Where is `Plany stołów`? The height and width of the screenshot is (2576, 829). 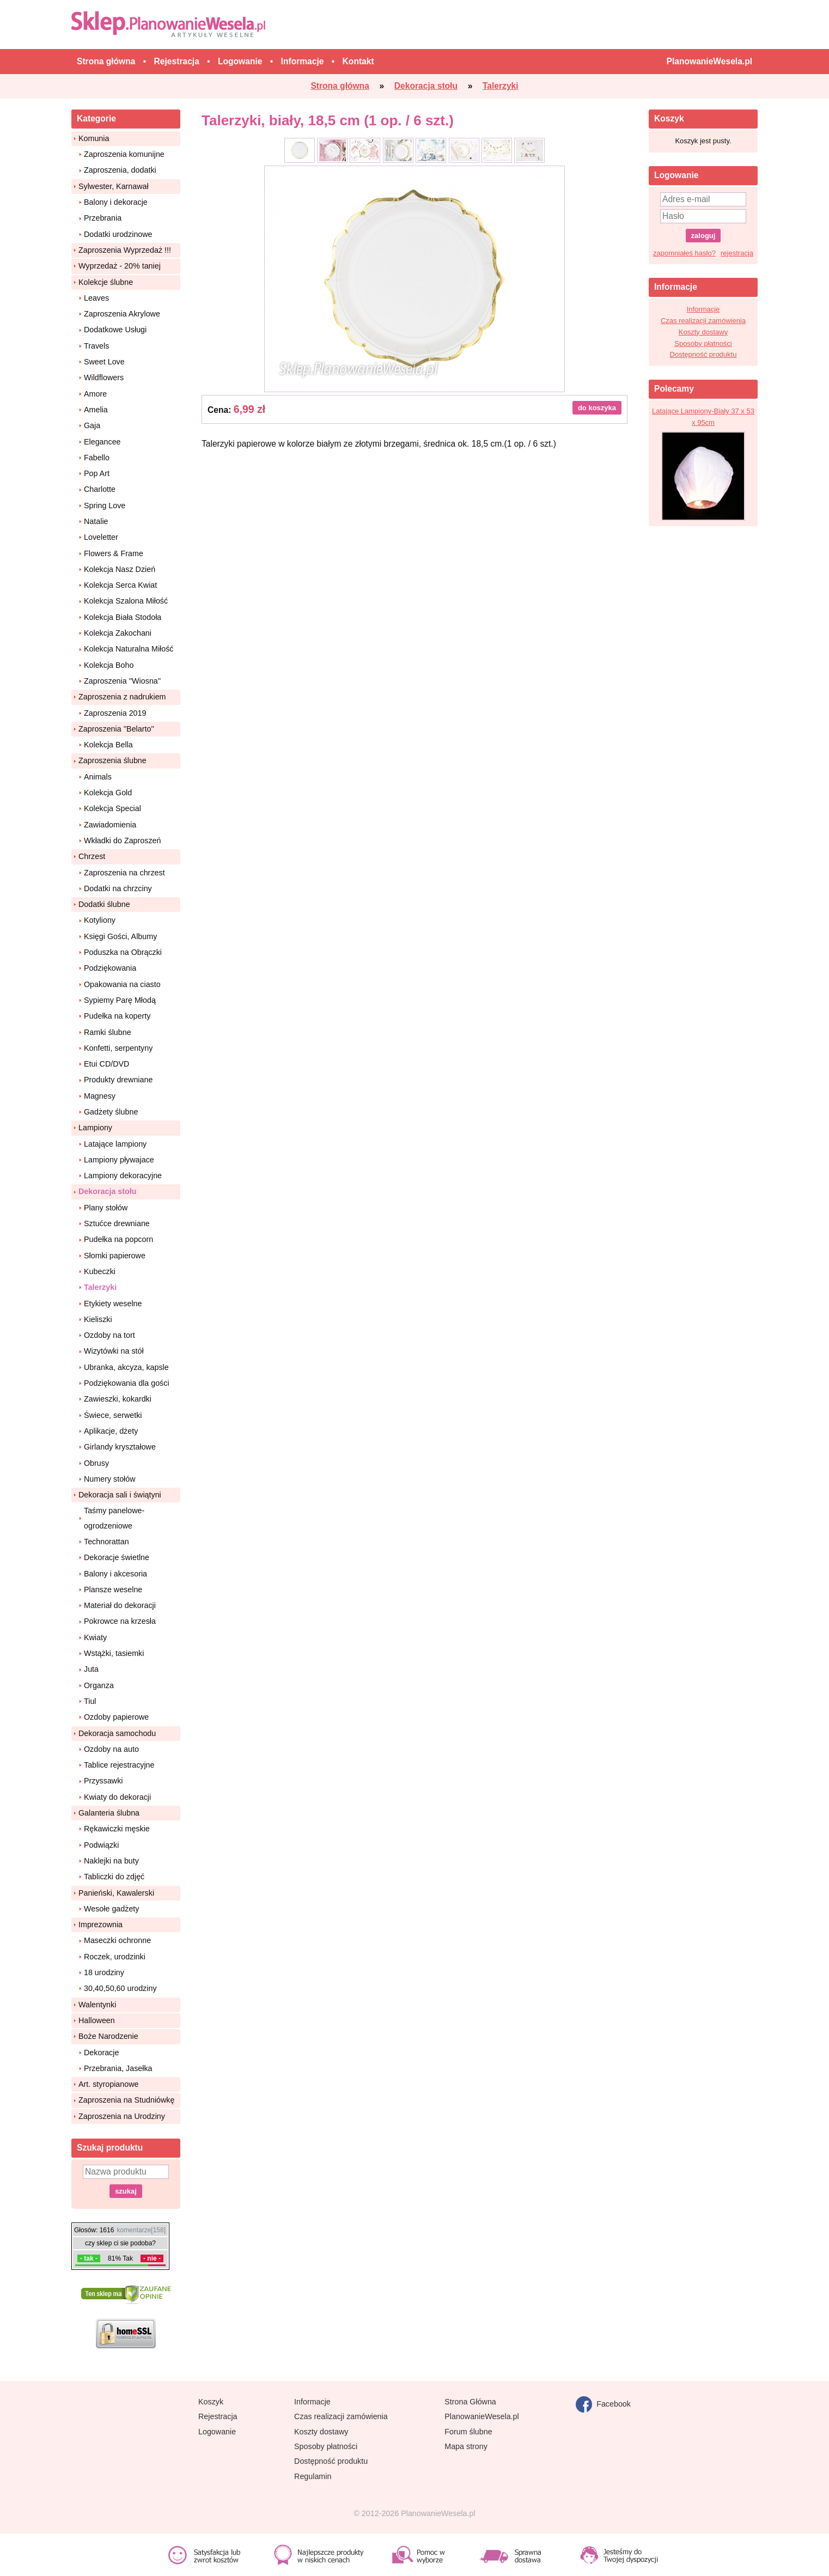 Plany stołów is located at coordinates (105, 1207).